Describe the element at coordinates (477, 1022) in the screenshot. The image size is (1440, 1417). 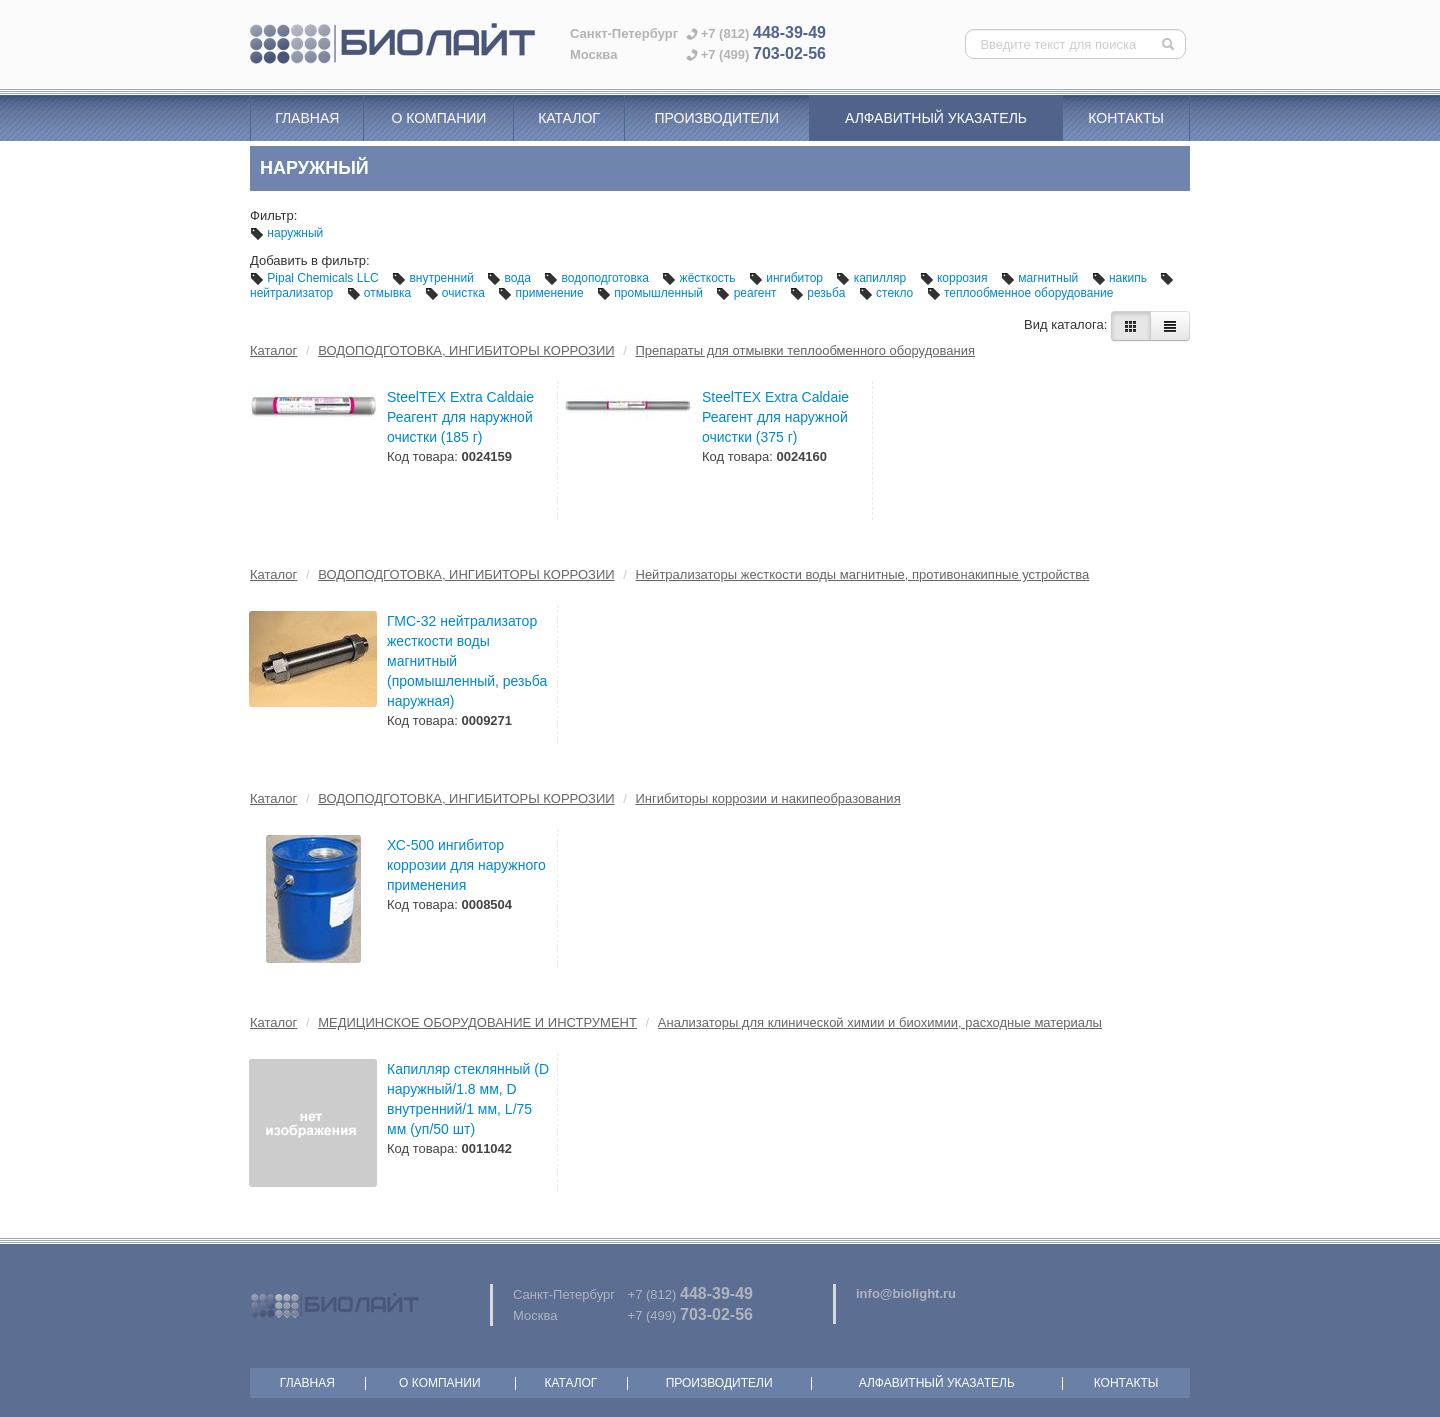
I see `МЕДИЦИНСКОЕ ОБОРУДОВАНИЕ И ИНСТРУМЕНТ` at that location.